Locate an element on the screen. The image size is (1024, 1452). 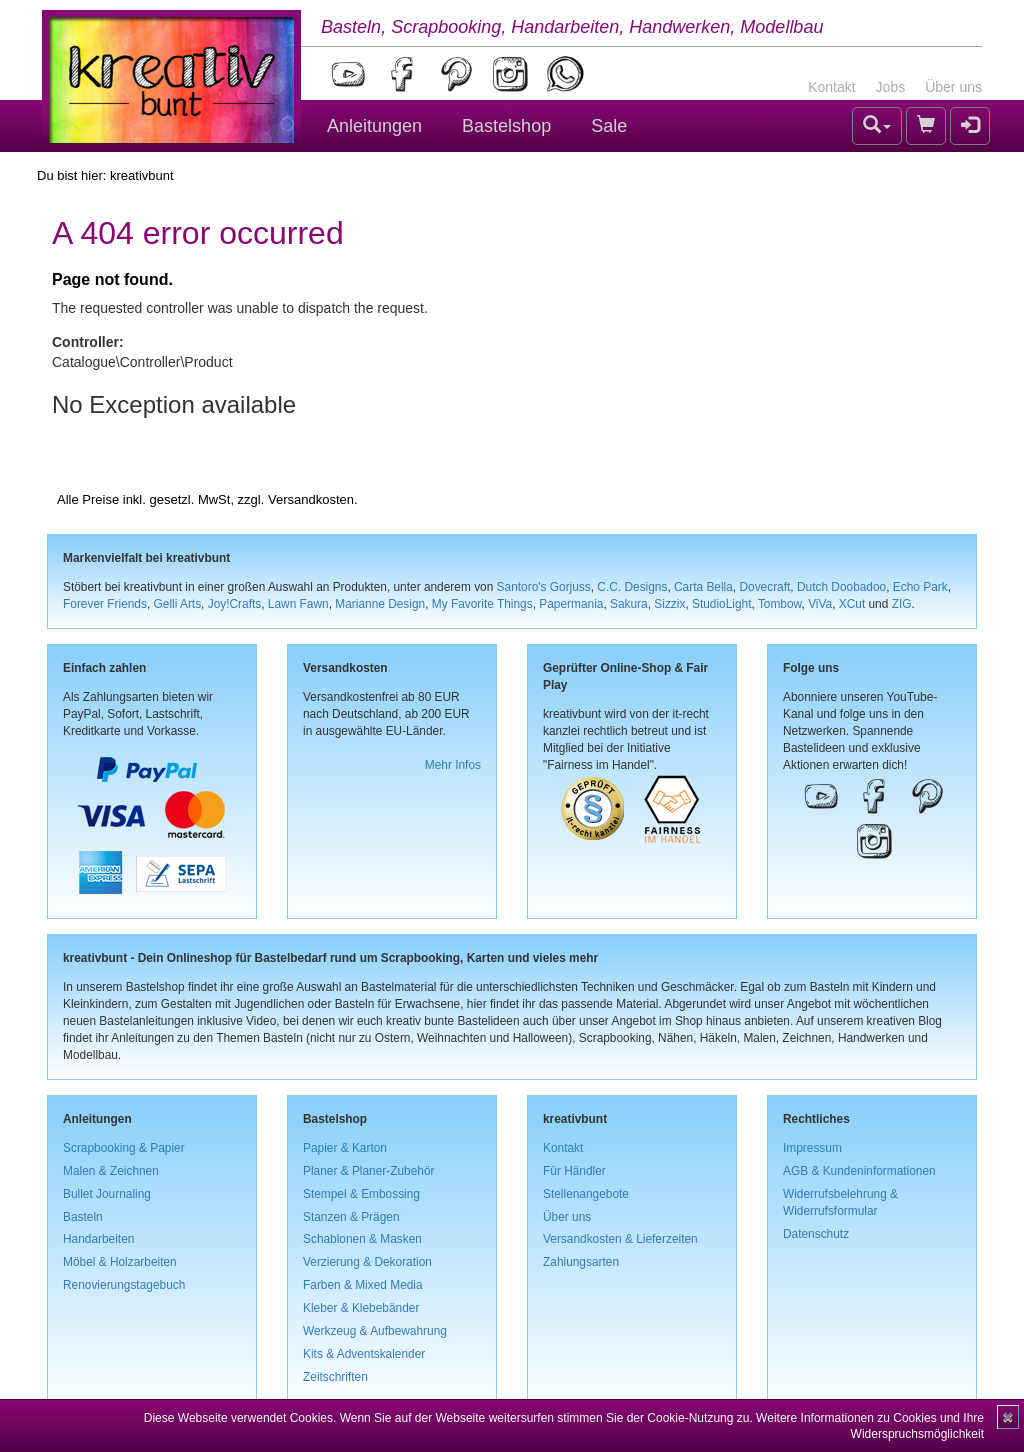
Sale is located at coordinates (609, 126).